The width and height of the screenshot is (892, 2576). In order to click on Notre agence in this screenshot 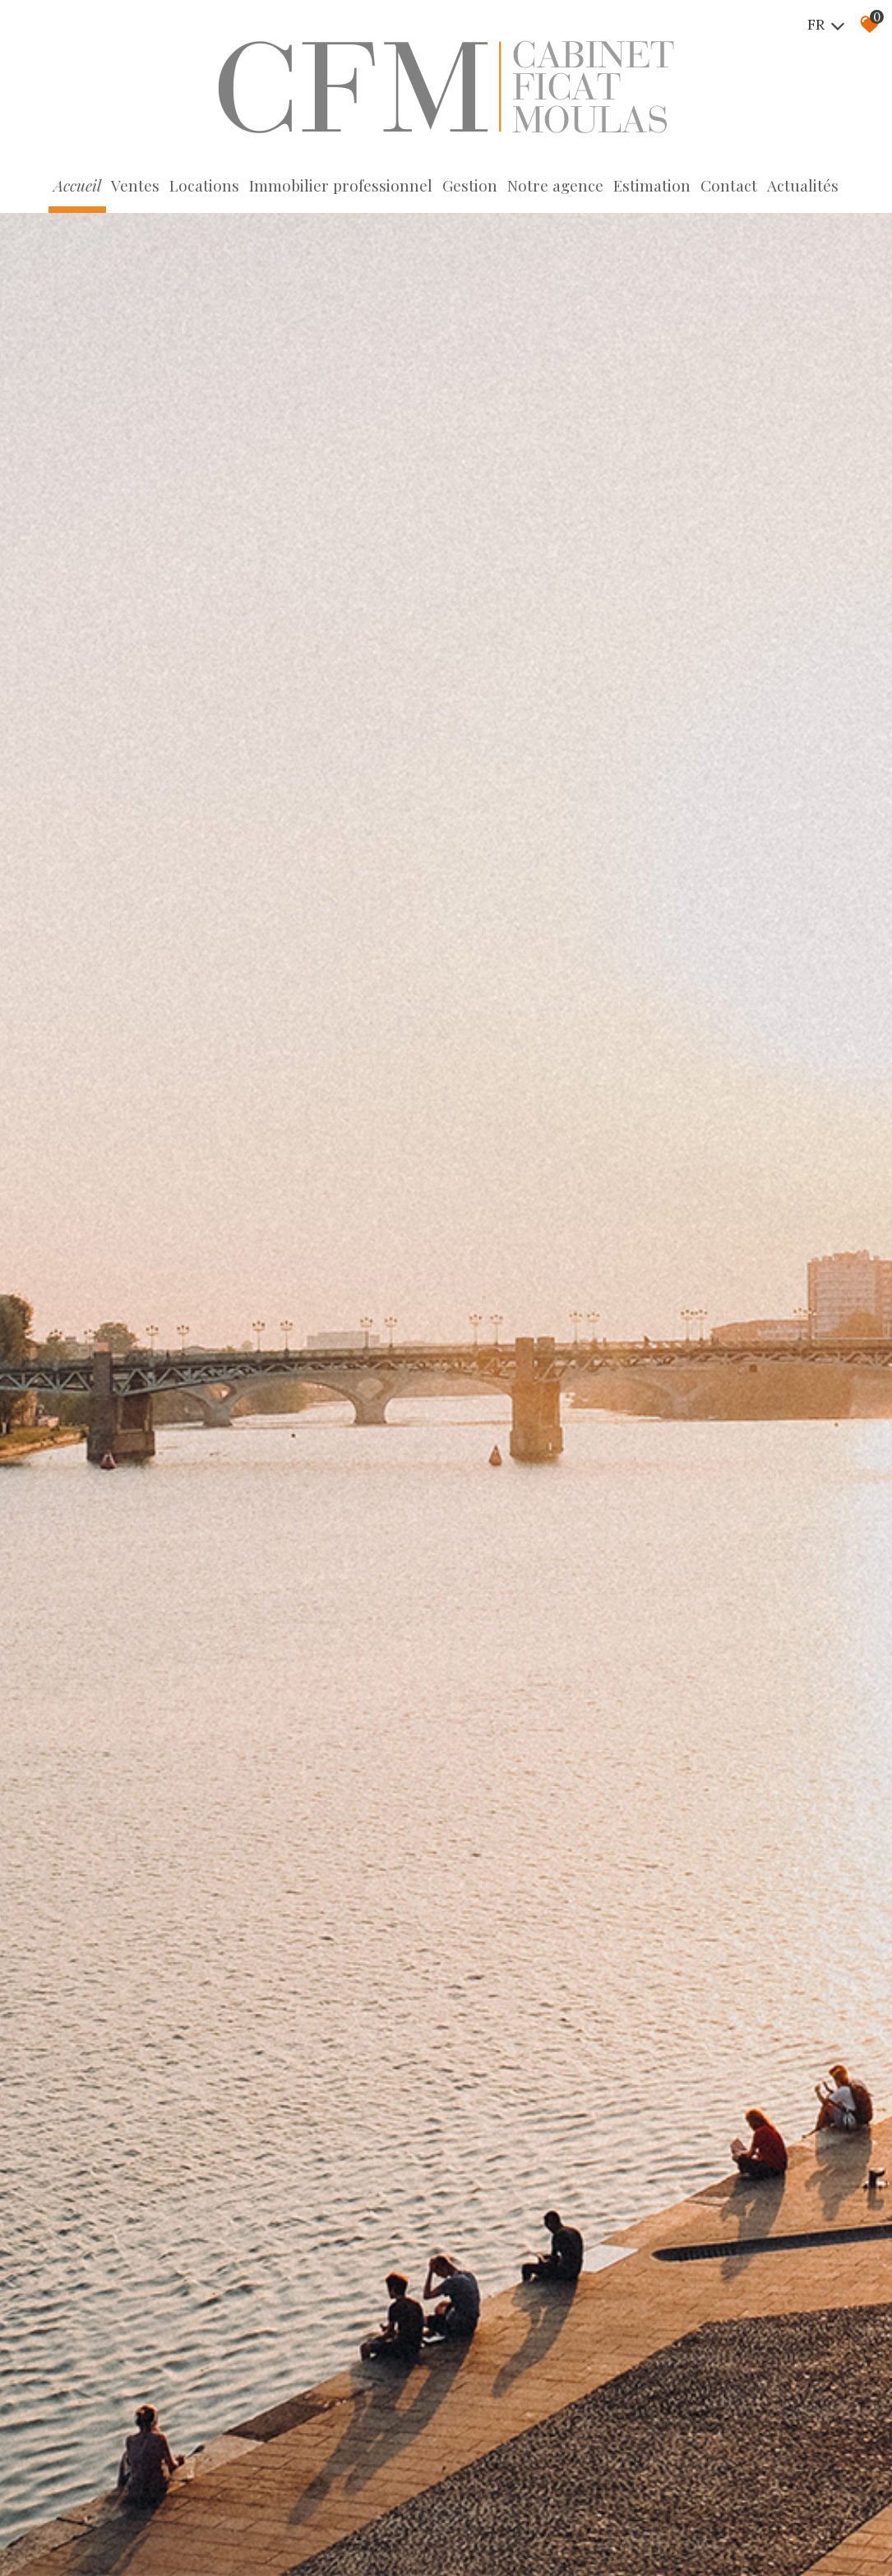, I will do `click(555, 185)`.